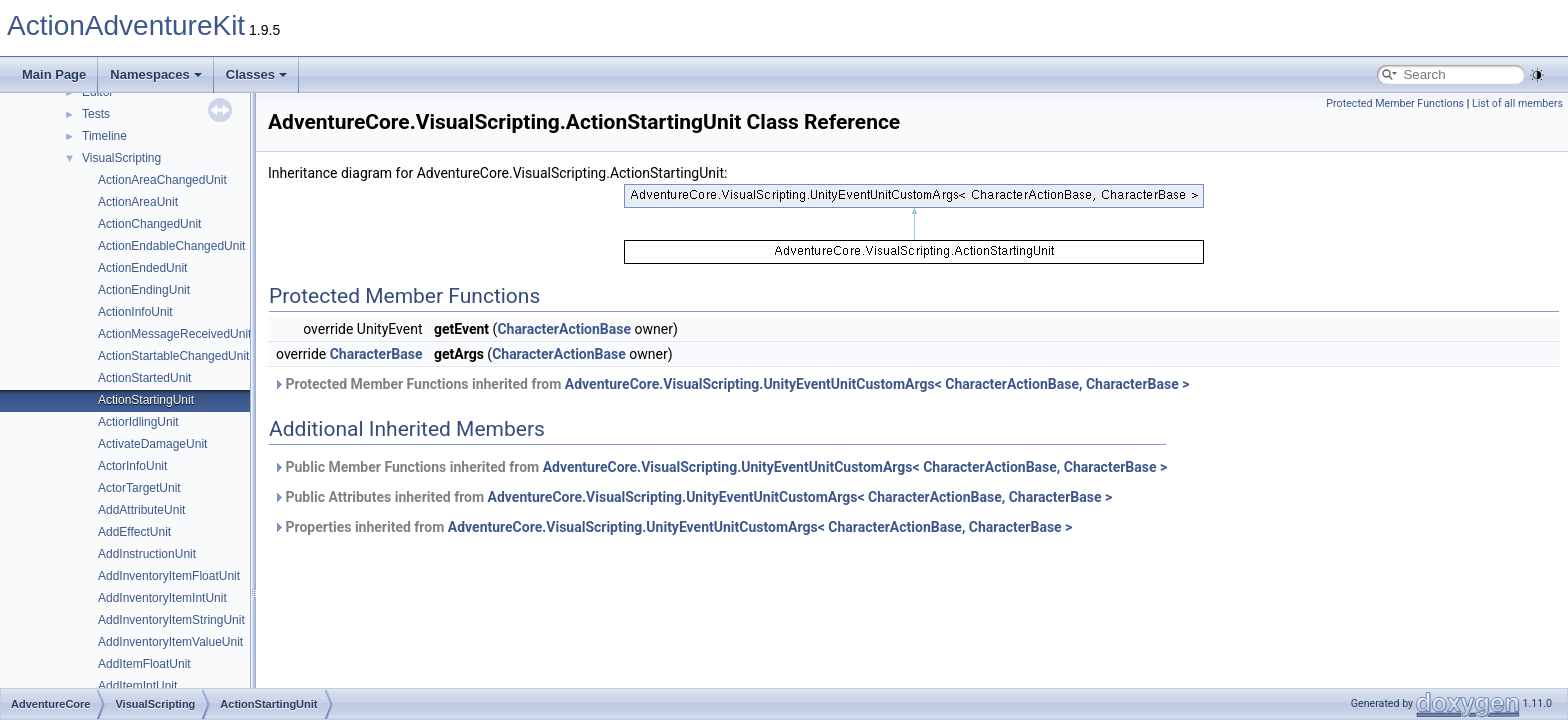 The width and height of the screenshot is (1568, 720). What do you see at coordinates (720, 467) in the screenshot?
I see `Public Member Functions inherited from` at bounding box center [720, 467].